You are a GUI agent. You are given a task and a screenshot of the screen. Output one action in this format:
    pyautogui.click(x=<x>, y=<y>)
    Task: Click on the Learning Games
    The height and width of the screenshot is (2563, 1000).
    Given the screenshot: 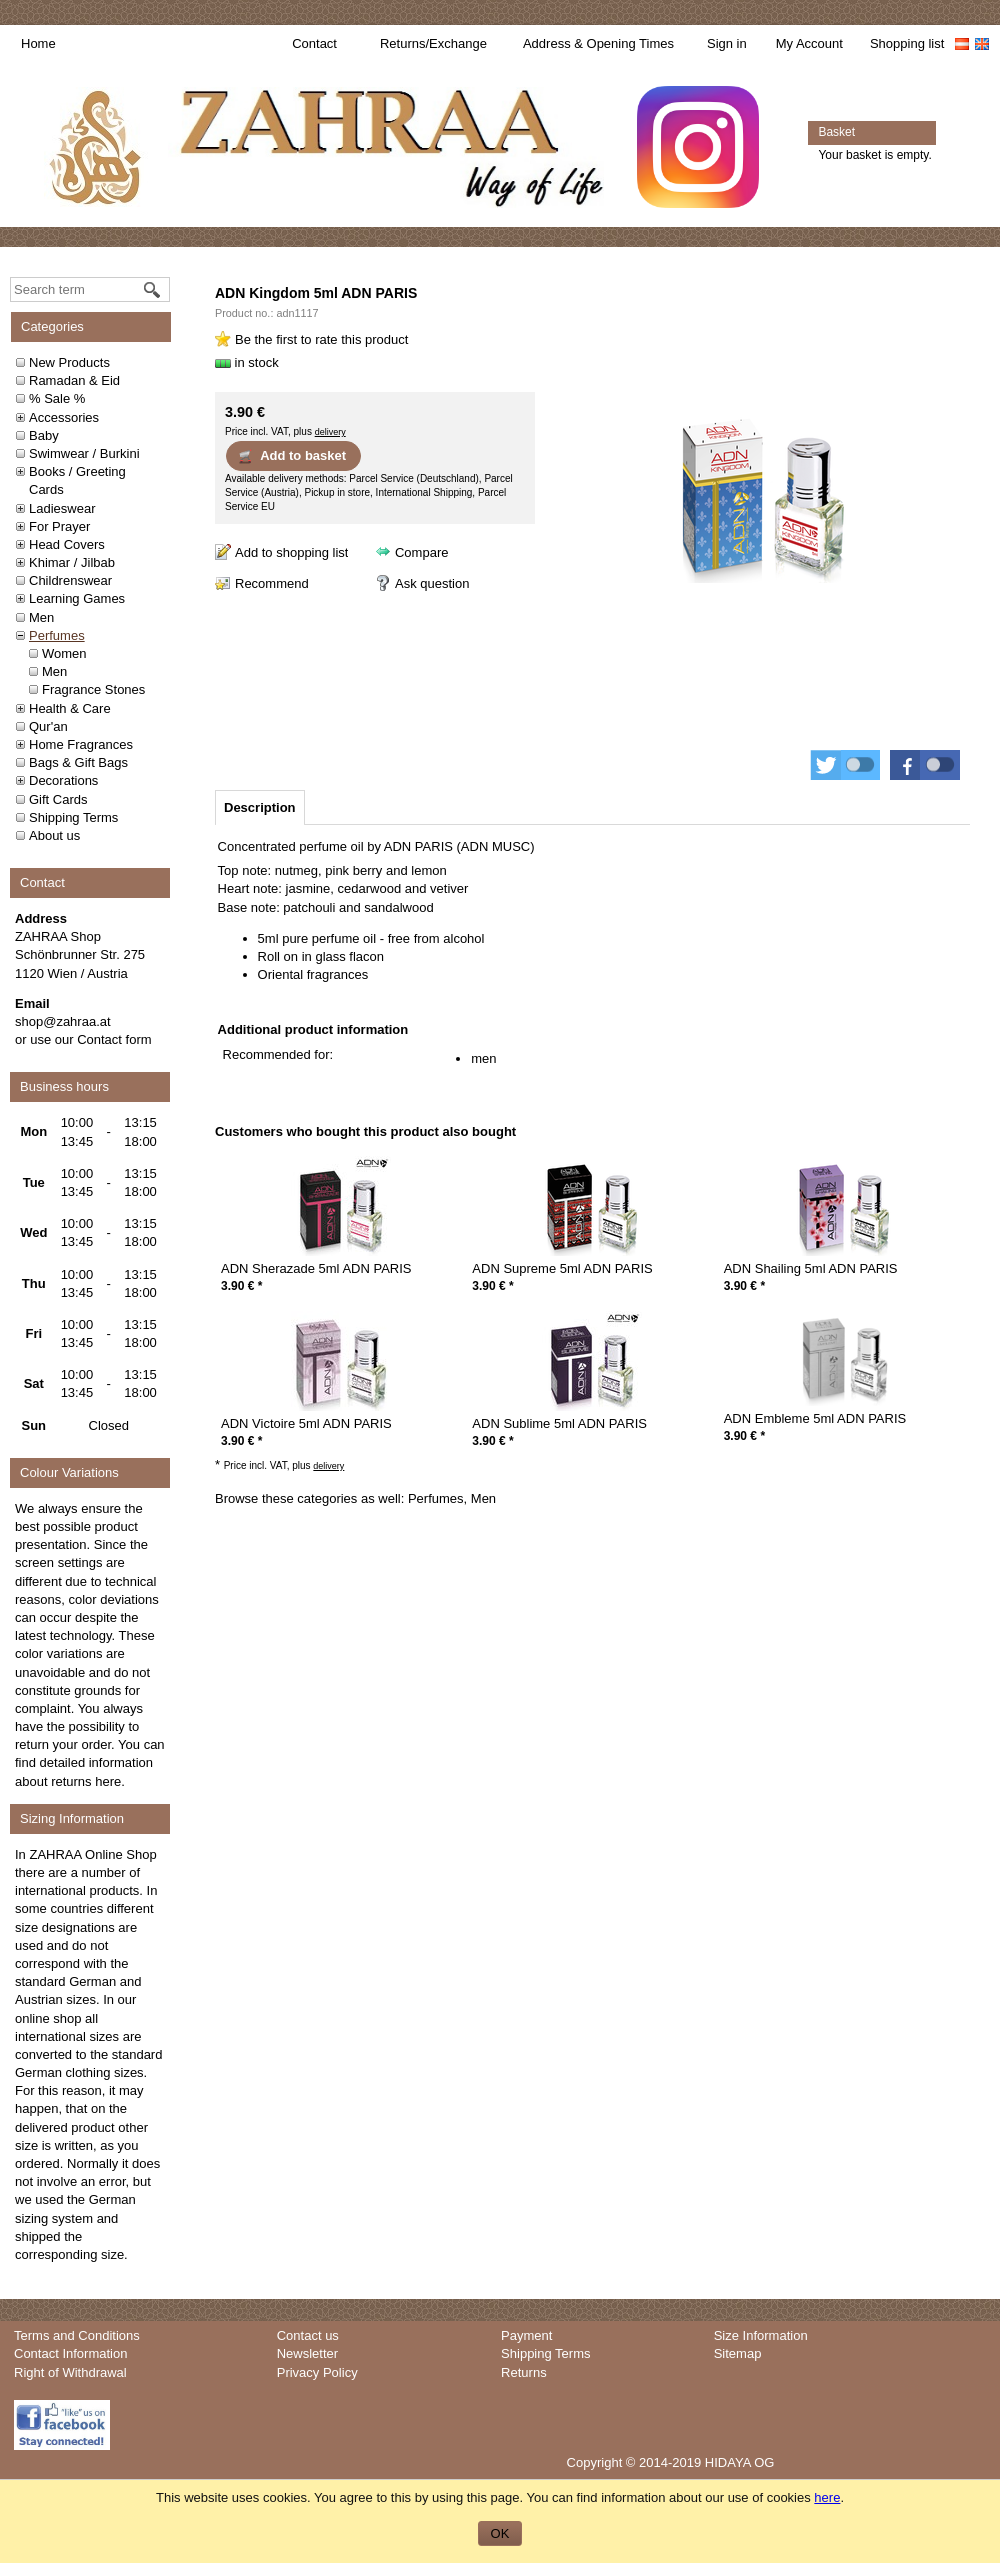 What is the action you would take?
    pyautogui.click(x=77, y=598)
    